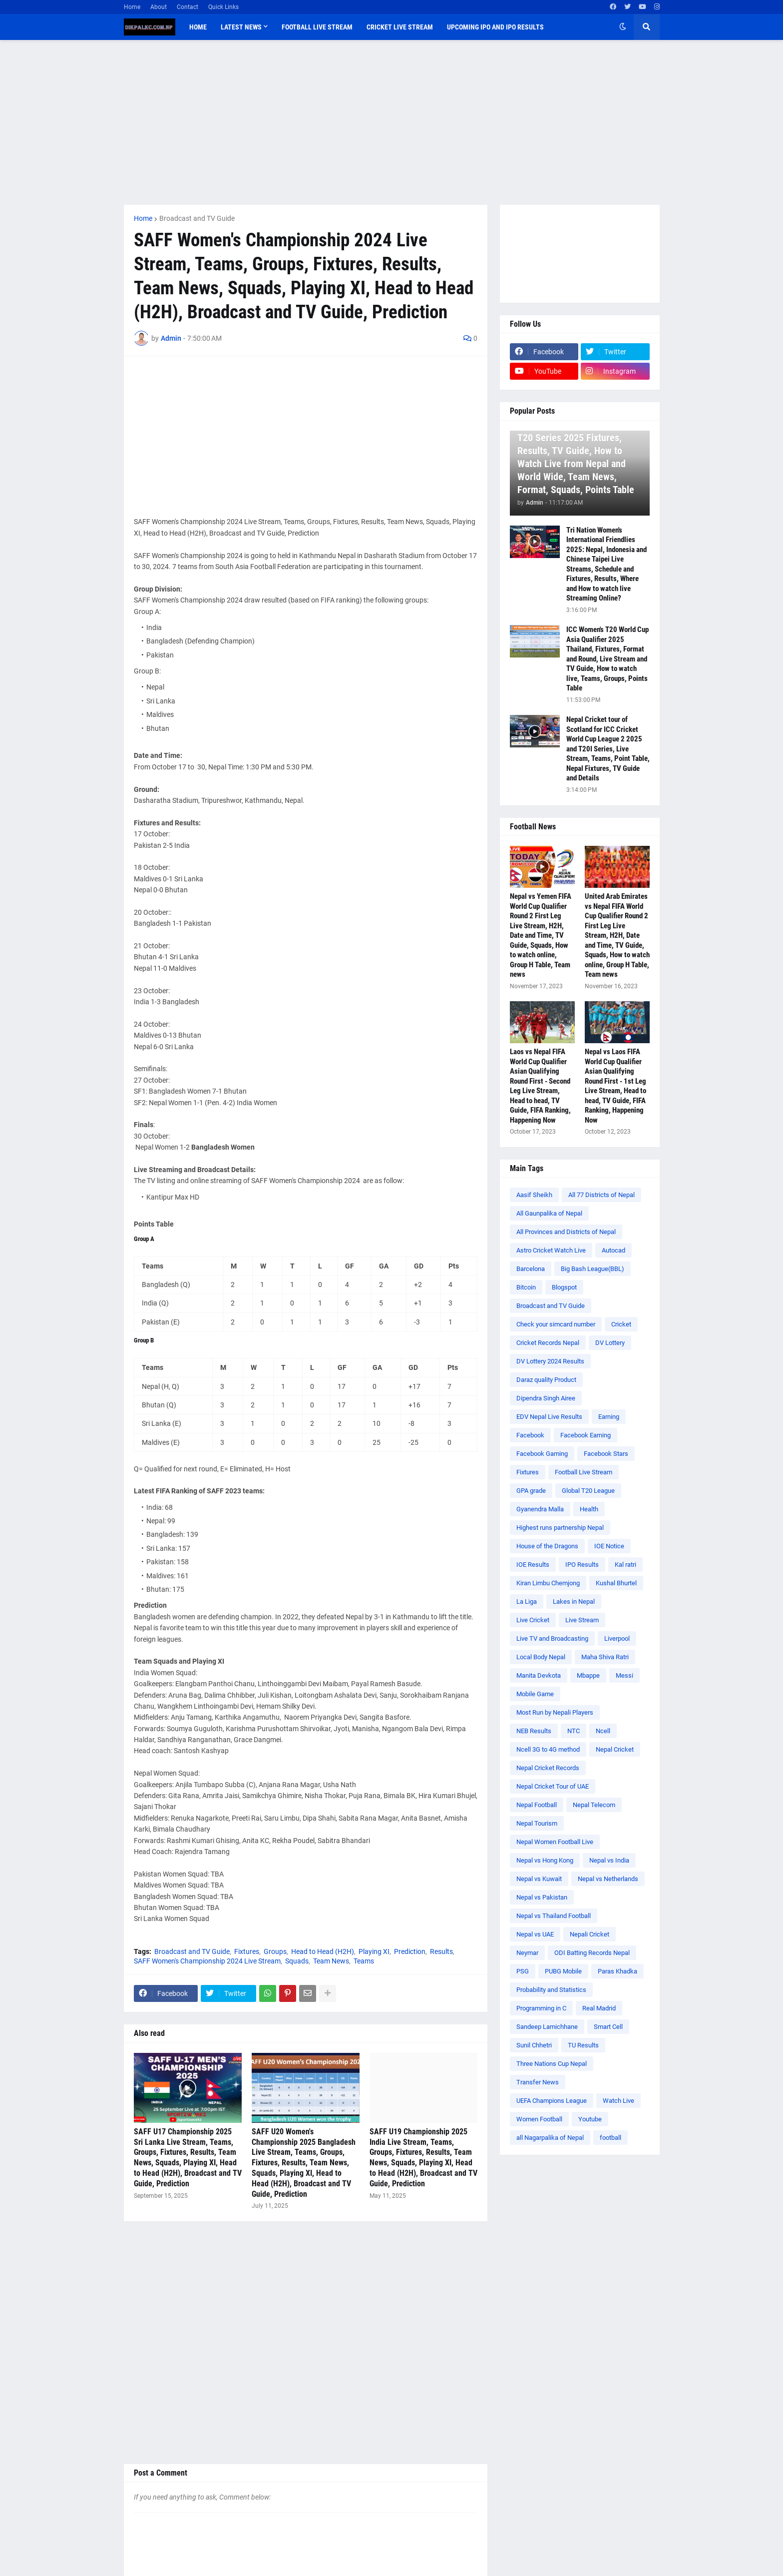 The image size is (783, 2576). What do you see at coordinates (617, 1971) in the screenshot?
I see `Paras Khadka` at bounding box center [617, 1971].